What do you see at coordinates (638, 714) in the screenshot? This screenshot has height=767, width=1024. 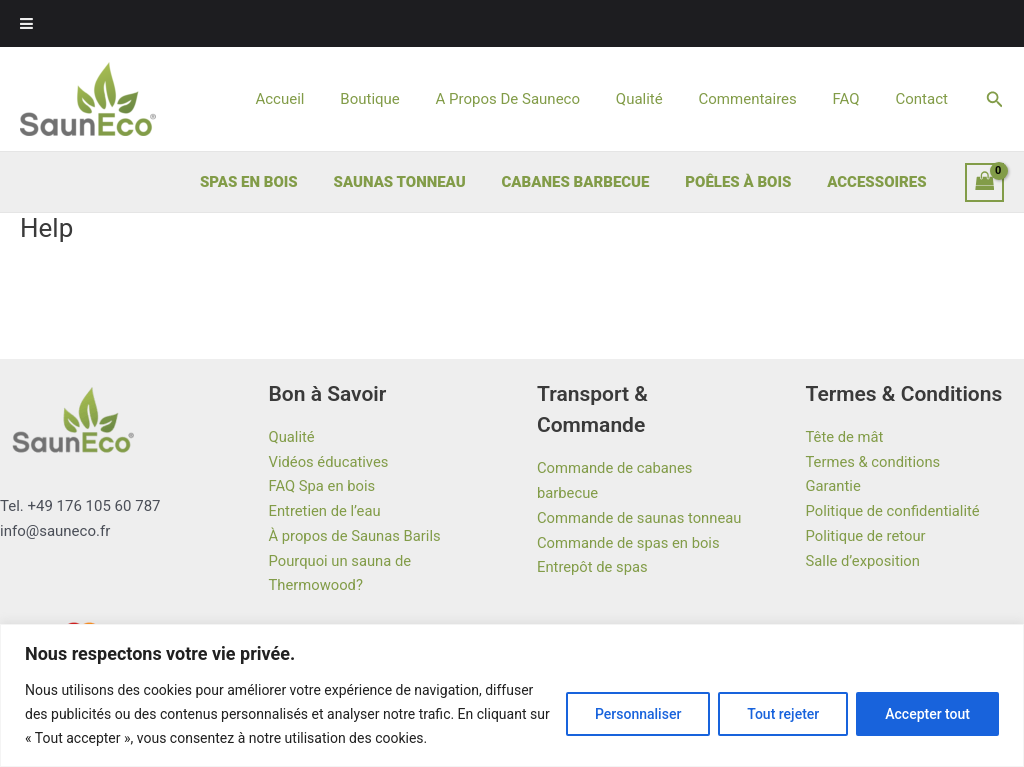 I see `Personnaliser` at bounding box center [638, 714].